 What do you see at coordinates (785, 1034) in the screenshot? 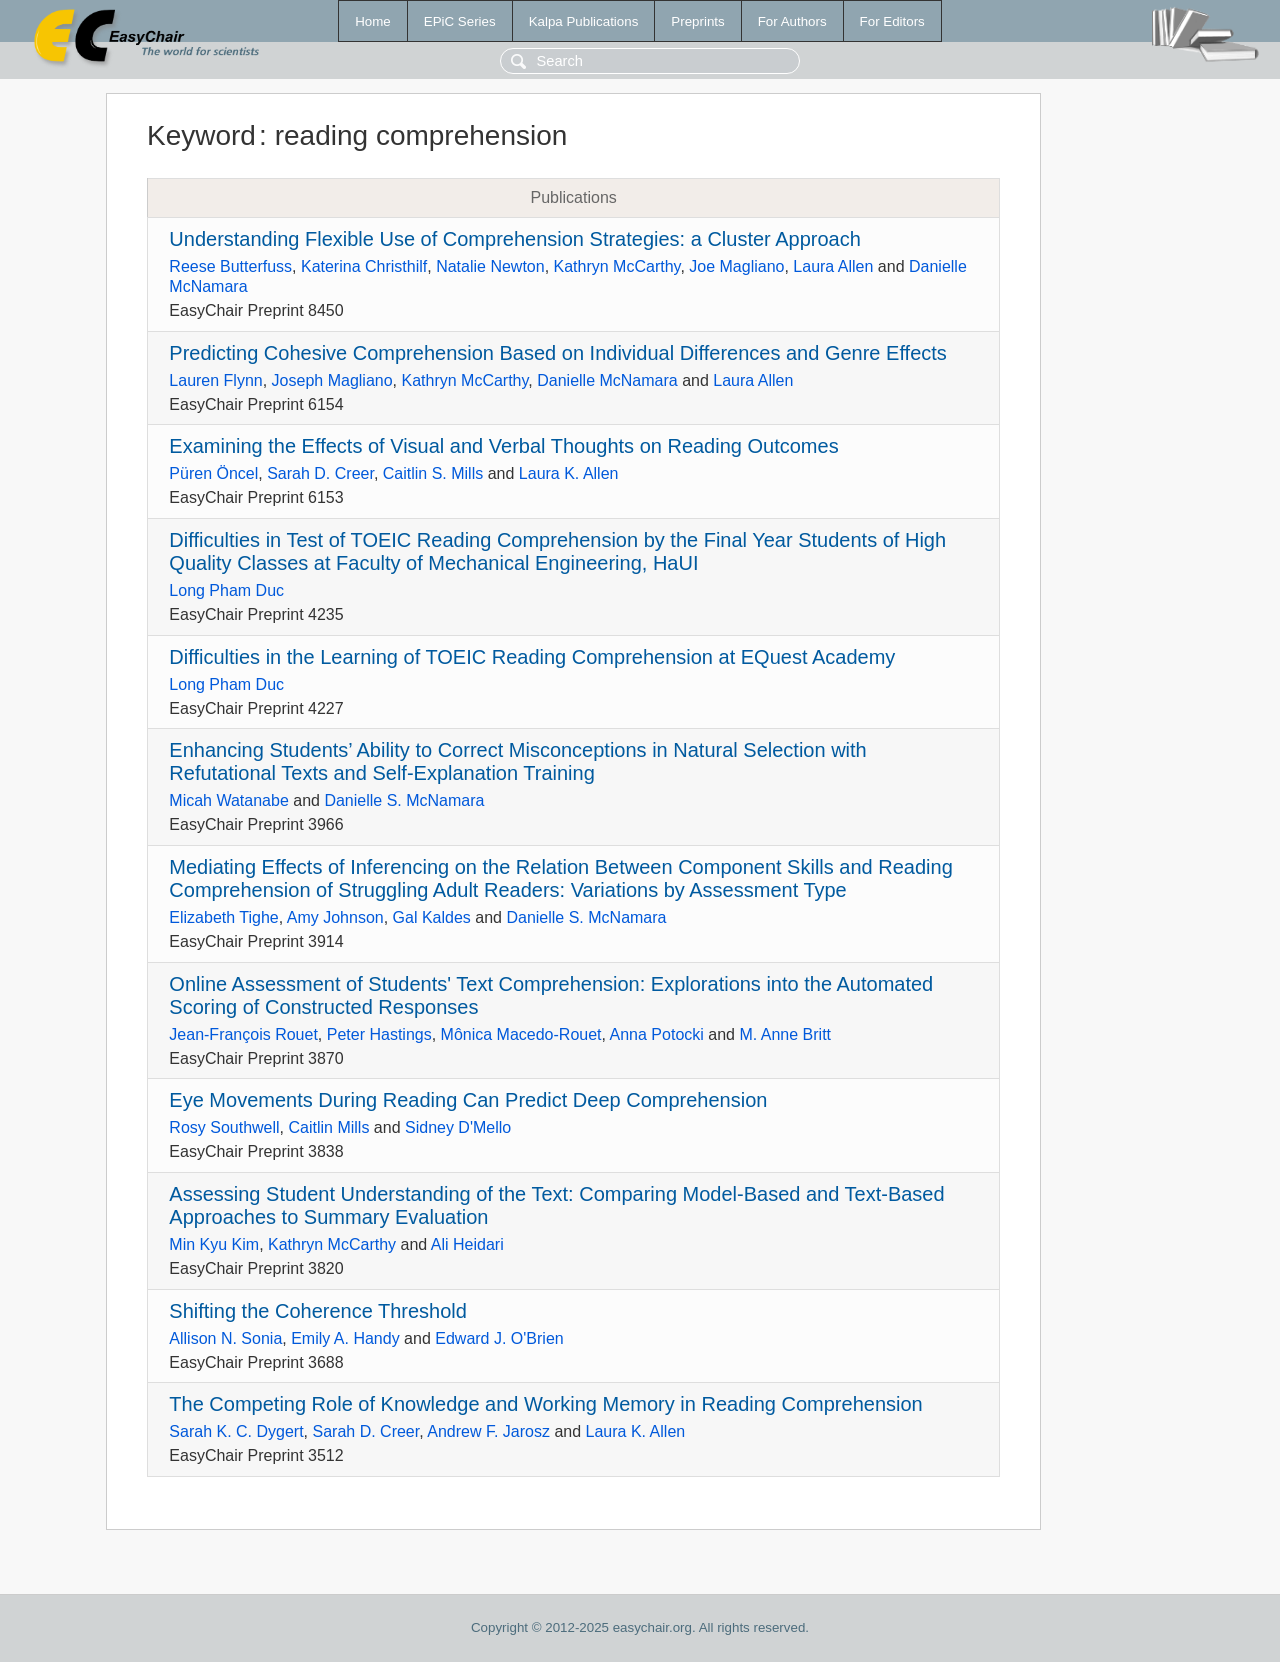
I see `M. Anne Britt` at bounding box center [785, 1034].